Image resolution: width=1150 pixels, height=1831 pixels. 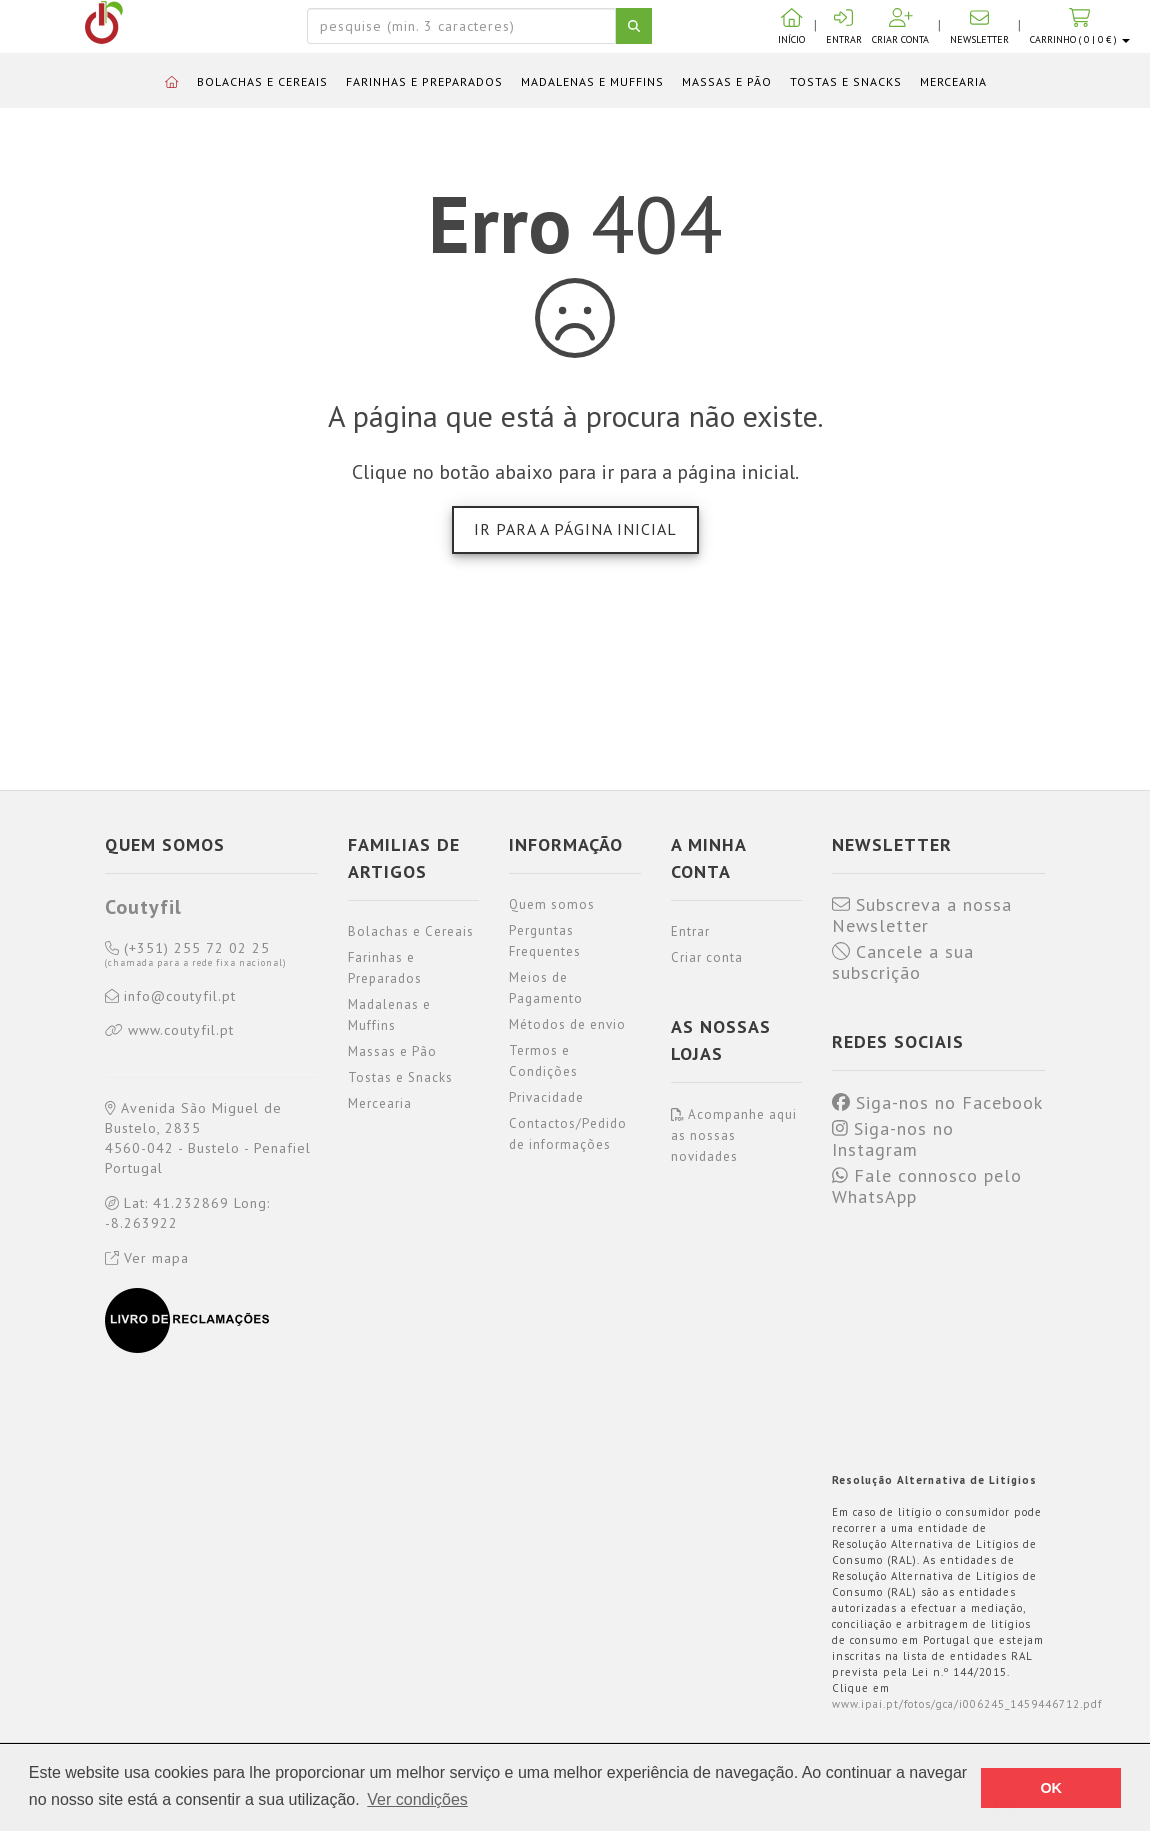 I want to click on www.ipai.pt/fotos/gca/i006245_1459446712.pdf, so click(x=967, y=1704).